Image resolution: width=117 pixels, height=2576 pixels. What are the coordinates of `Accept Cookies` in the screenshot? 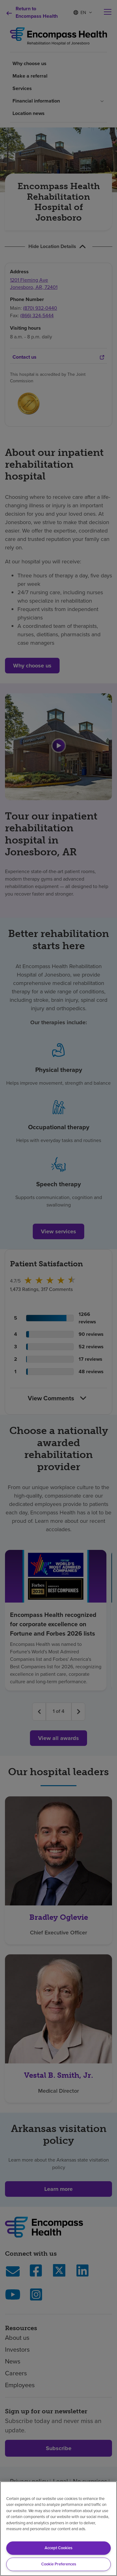 It's located at (58, 2548).